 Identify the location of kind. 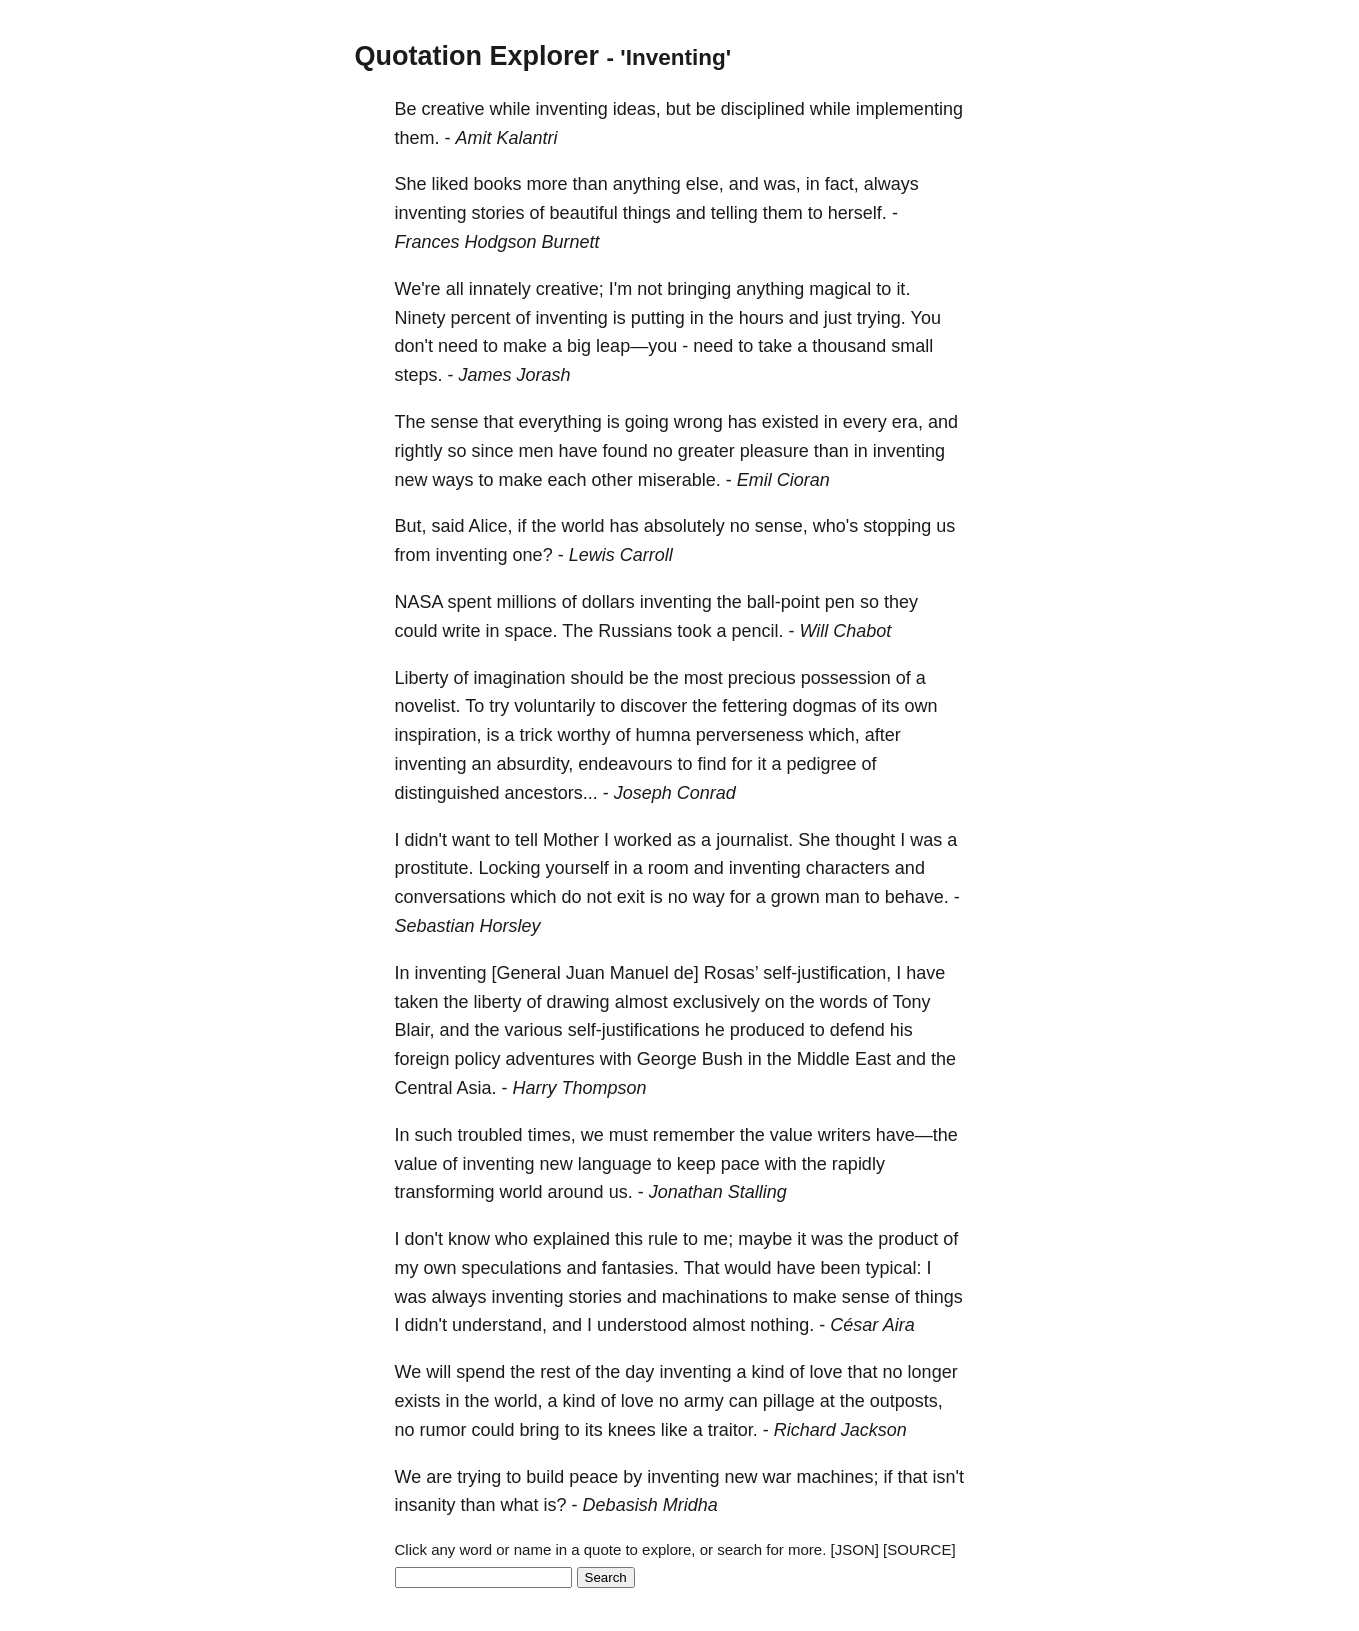
(767, 1372).